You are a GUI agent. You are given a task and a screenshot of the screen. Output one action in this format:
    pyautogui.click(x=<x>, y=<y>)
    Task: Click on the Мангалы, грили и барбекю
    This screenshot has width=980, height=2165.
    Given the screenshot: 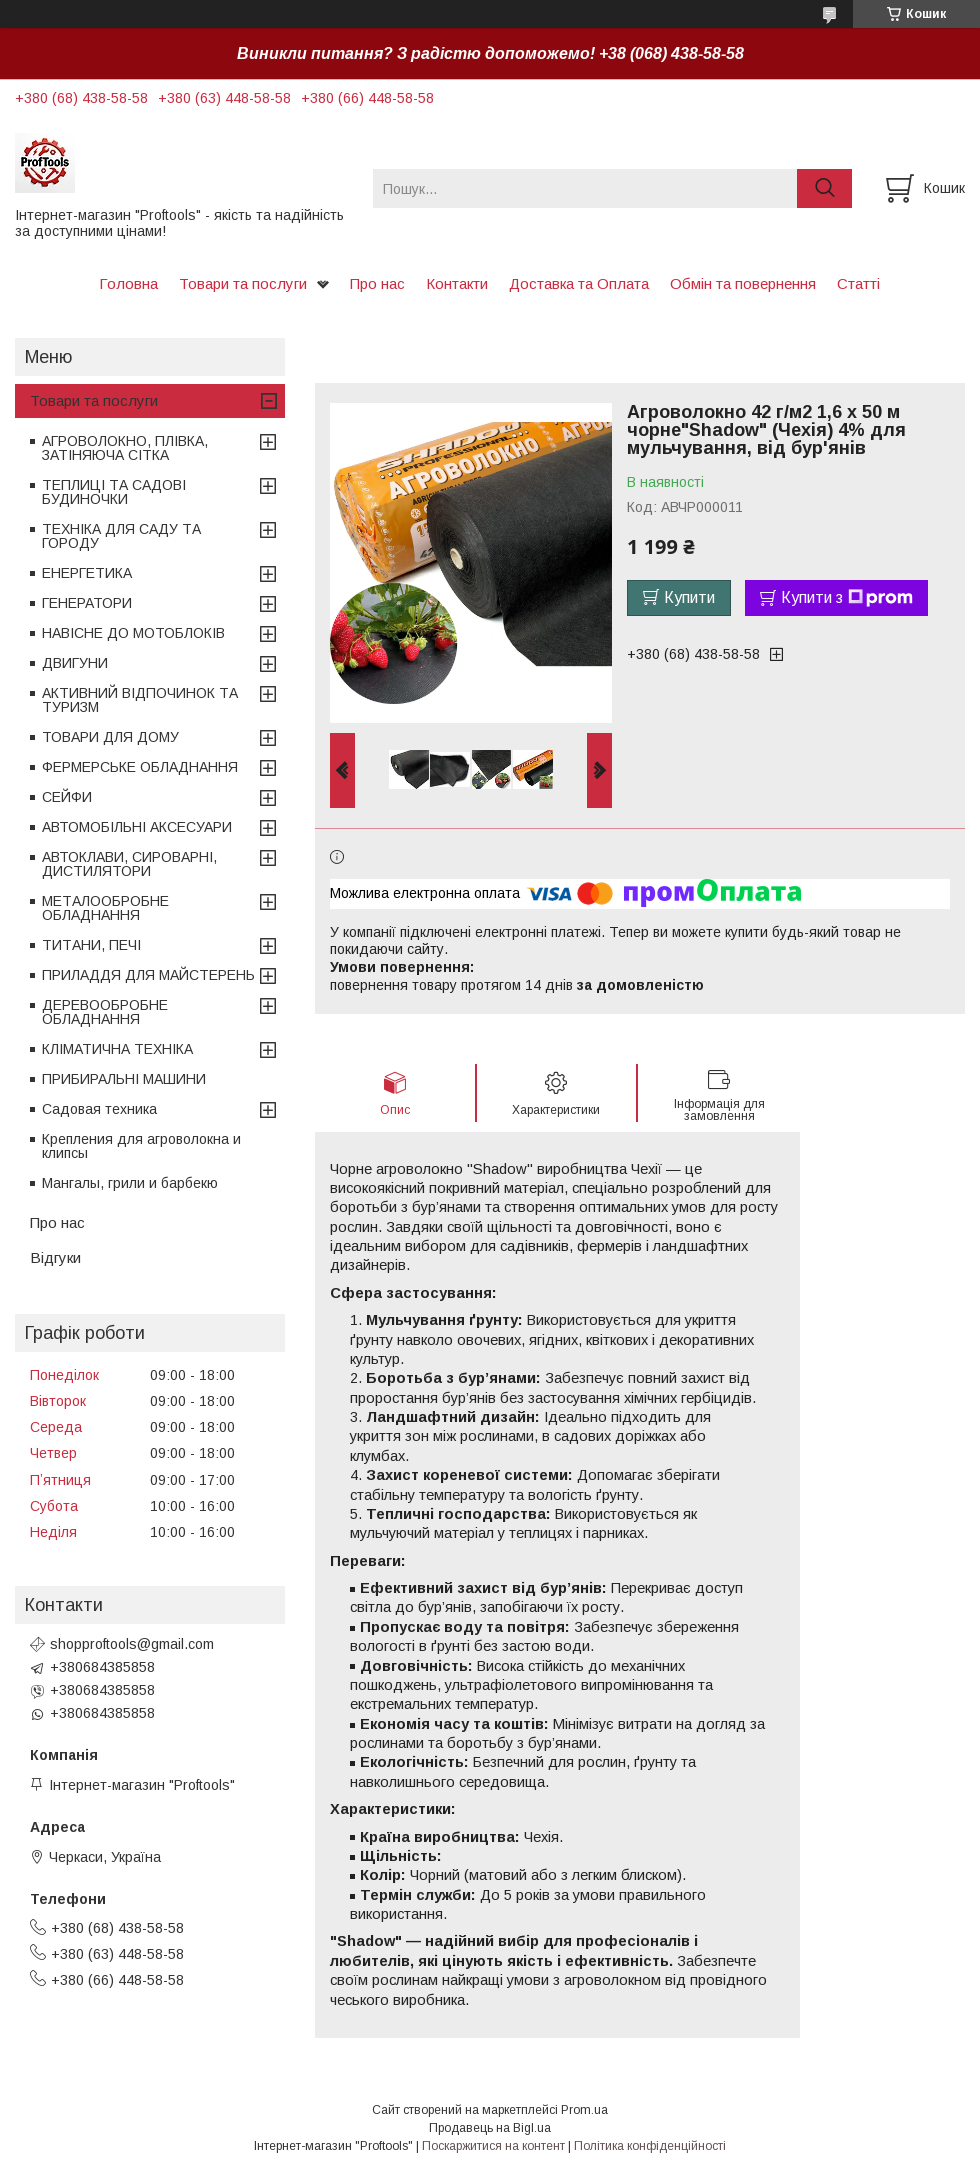 What is the action you would take?
    pyautogui.click(x=130, y=1183)
    